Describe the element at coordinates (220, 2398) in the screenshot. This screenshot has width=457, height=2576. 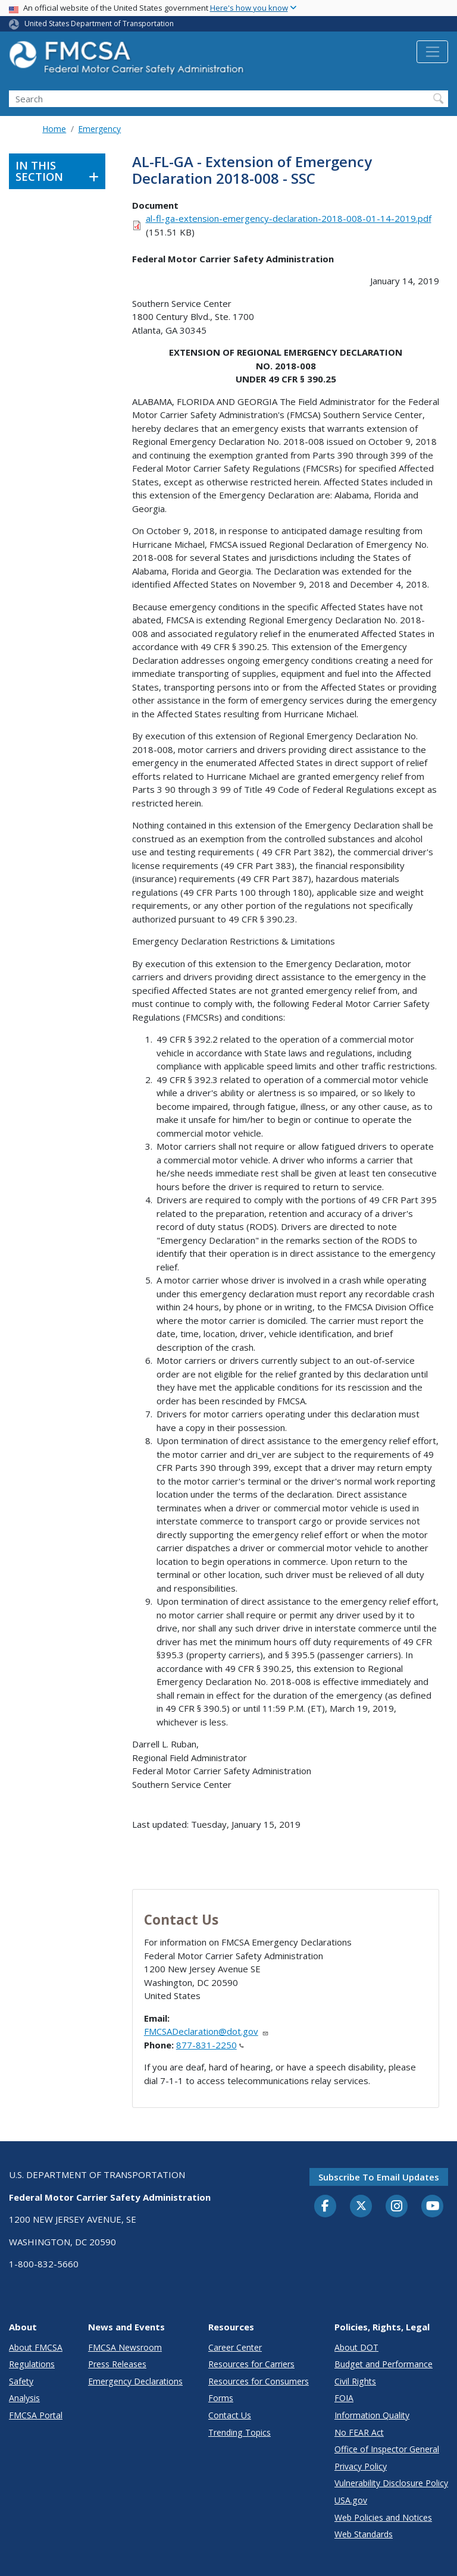
I see `Forms` at that location.